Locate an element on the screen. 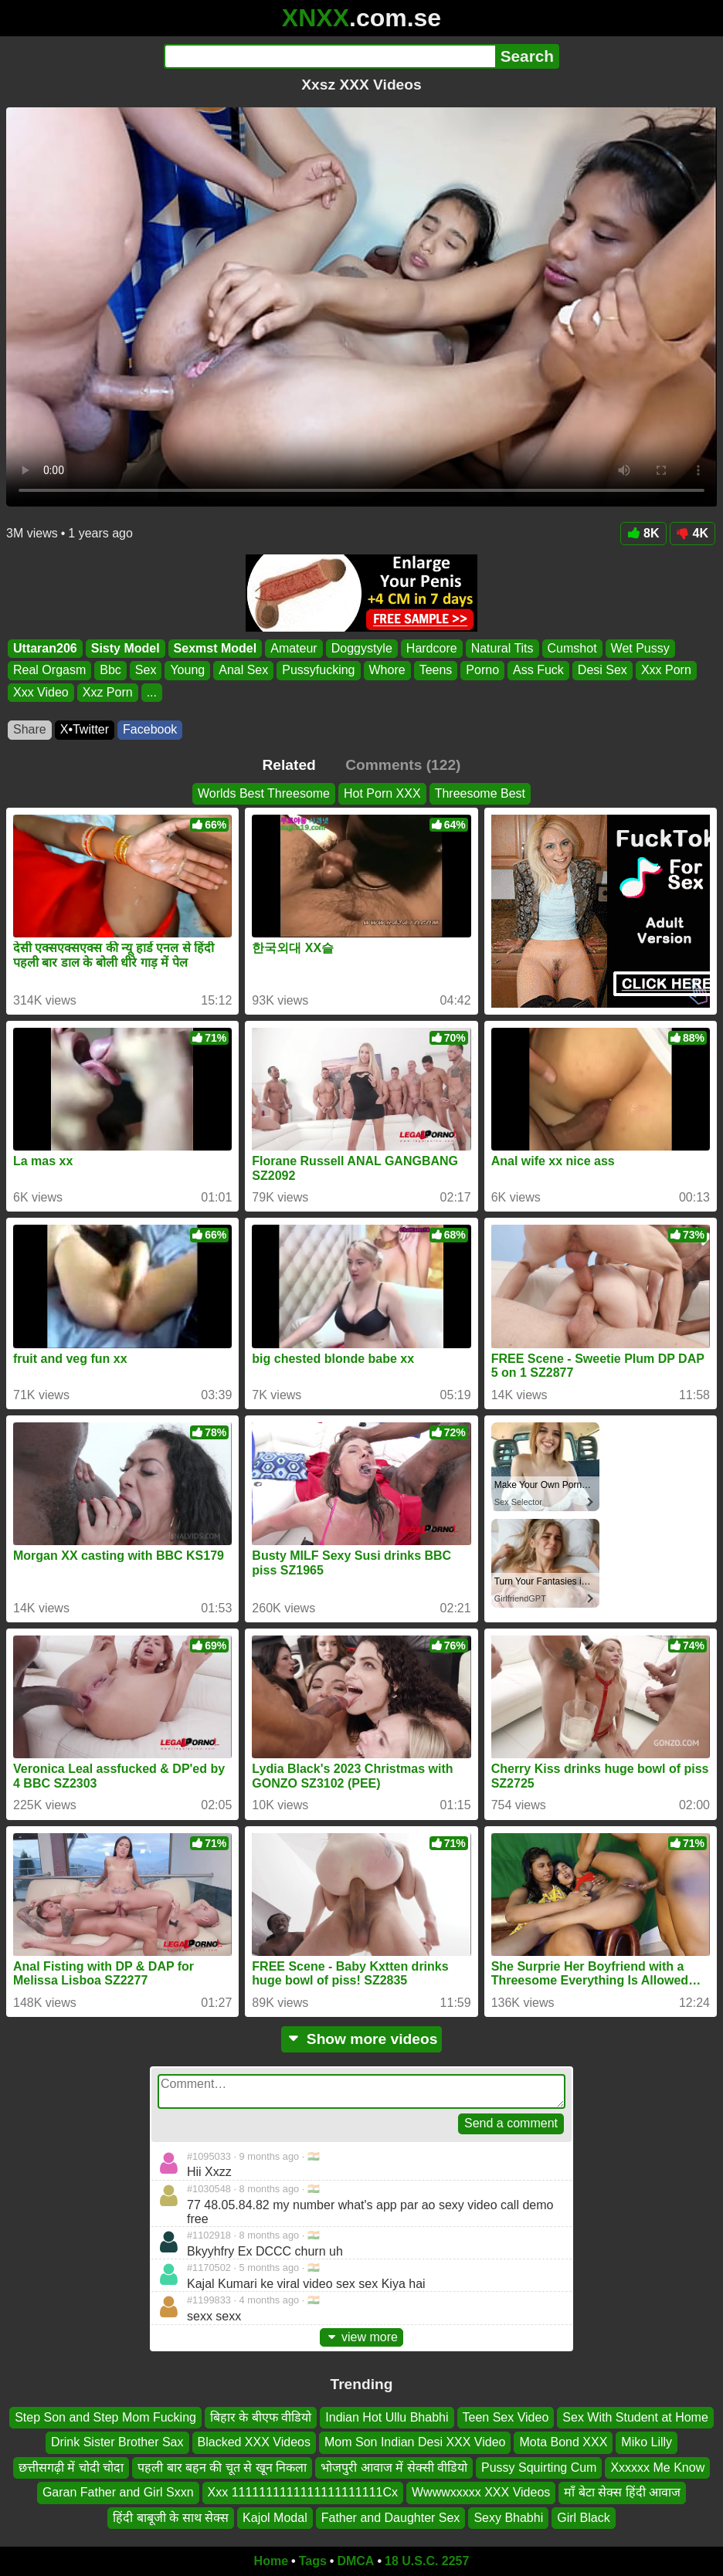 This screenshot has width=723, height=2576. Share is located at coordinates (29, 729).